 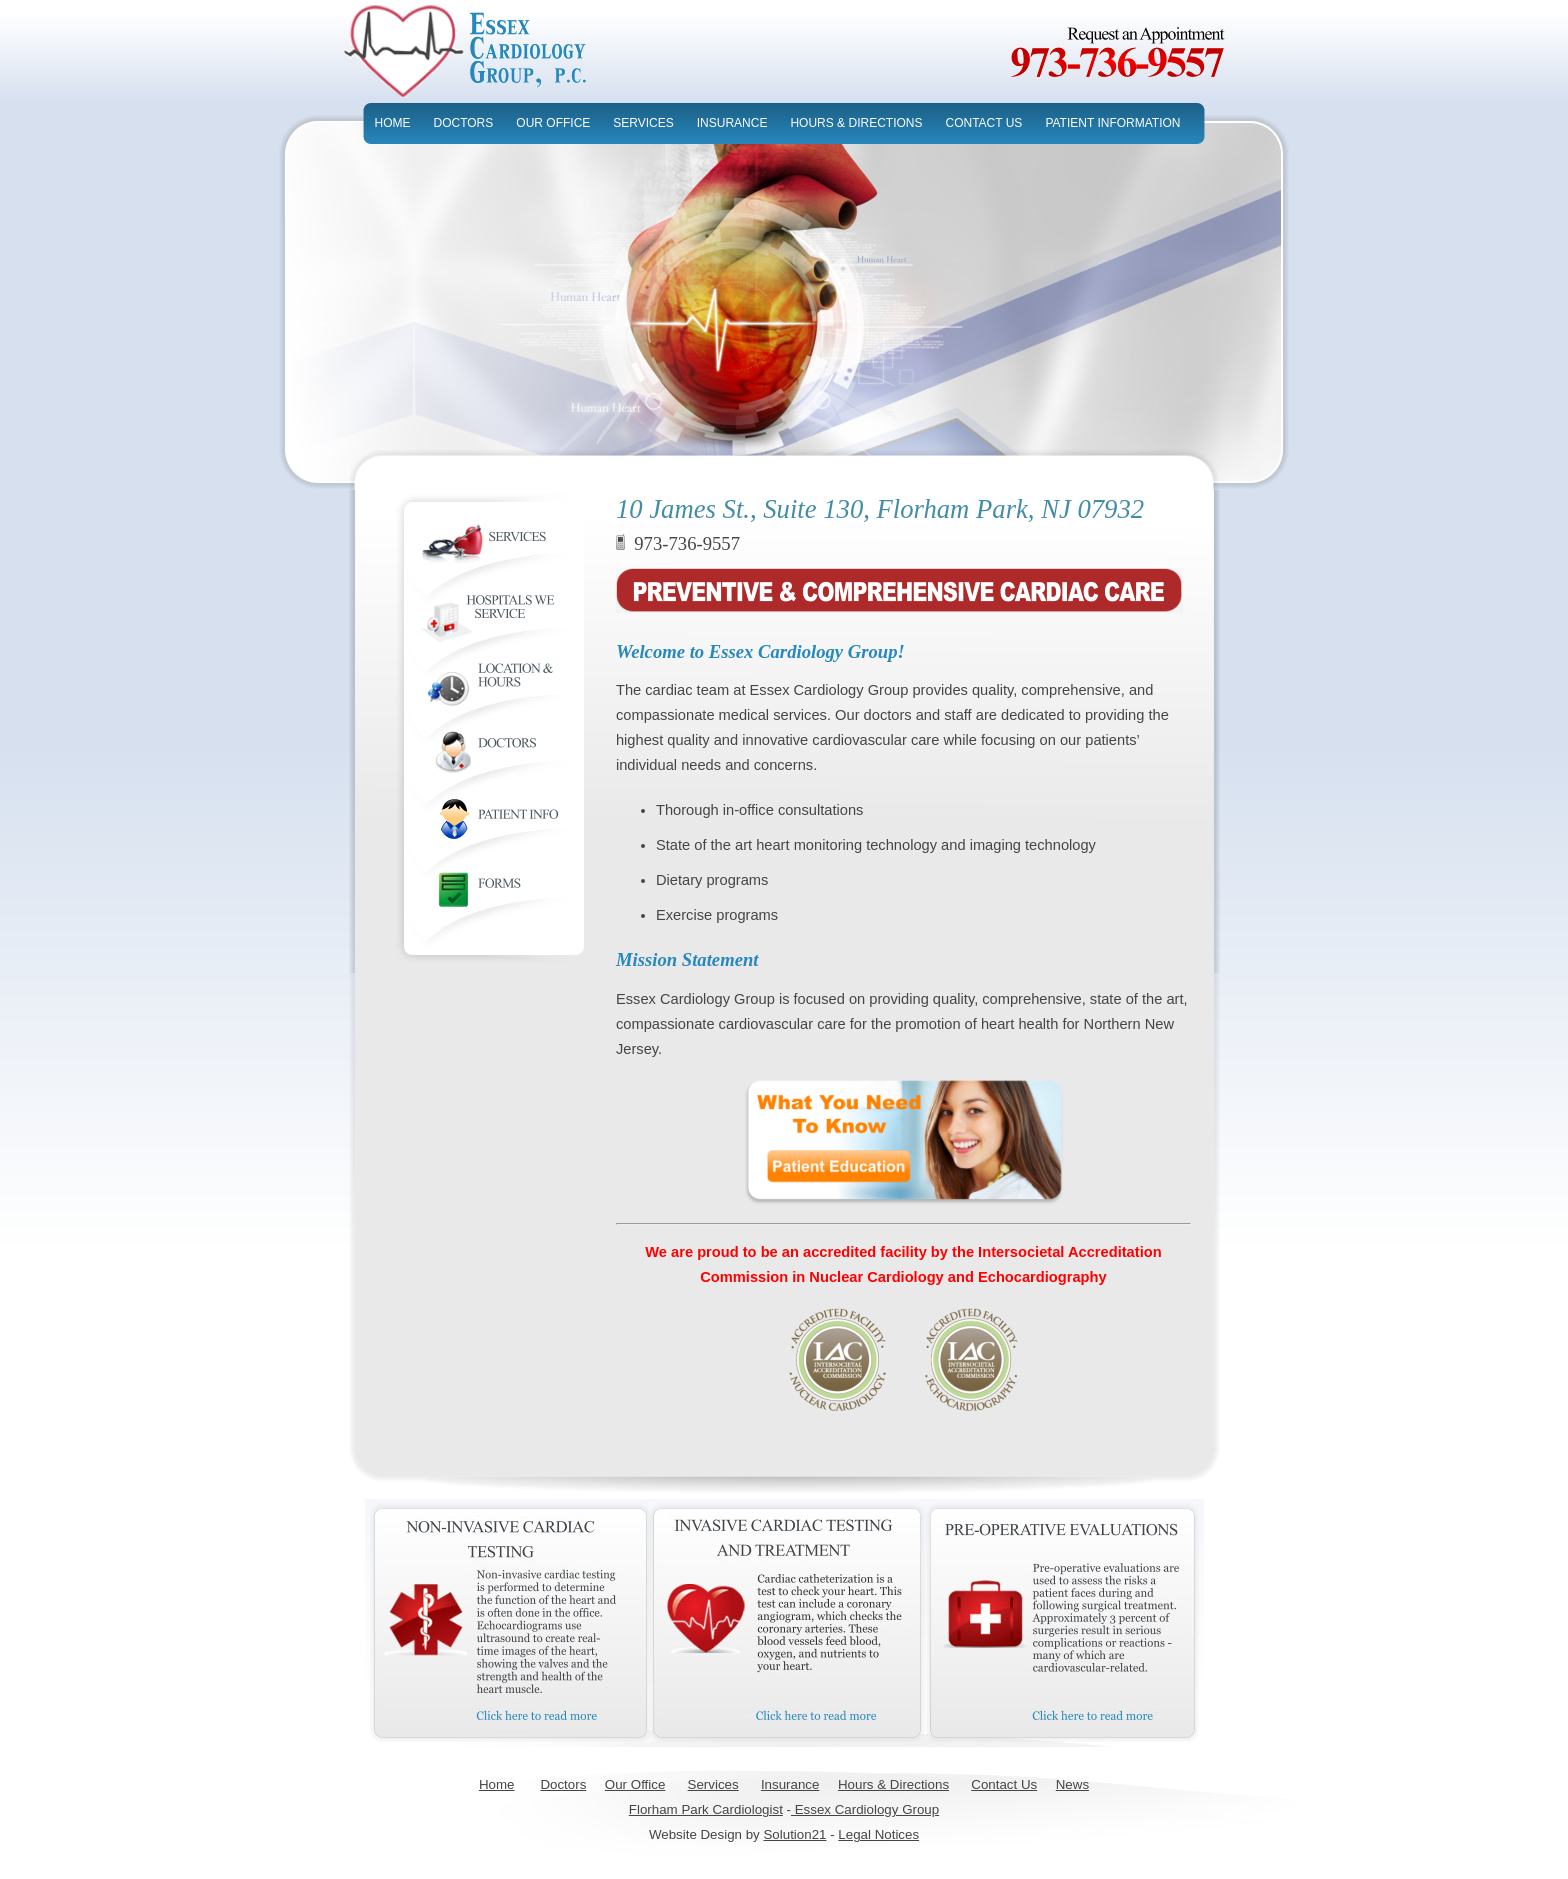 I want to click on News, so click(x=1072, y=1784).